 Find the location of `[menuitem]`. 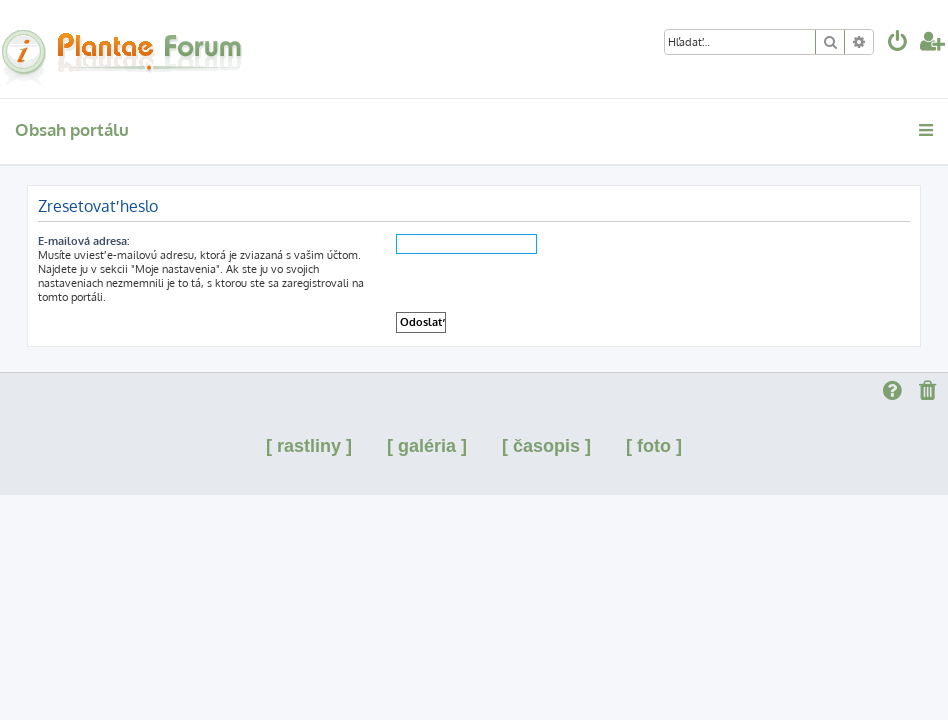

[menuitem] is located at coordinates (898, 43).